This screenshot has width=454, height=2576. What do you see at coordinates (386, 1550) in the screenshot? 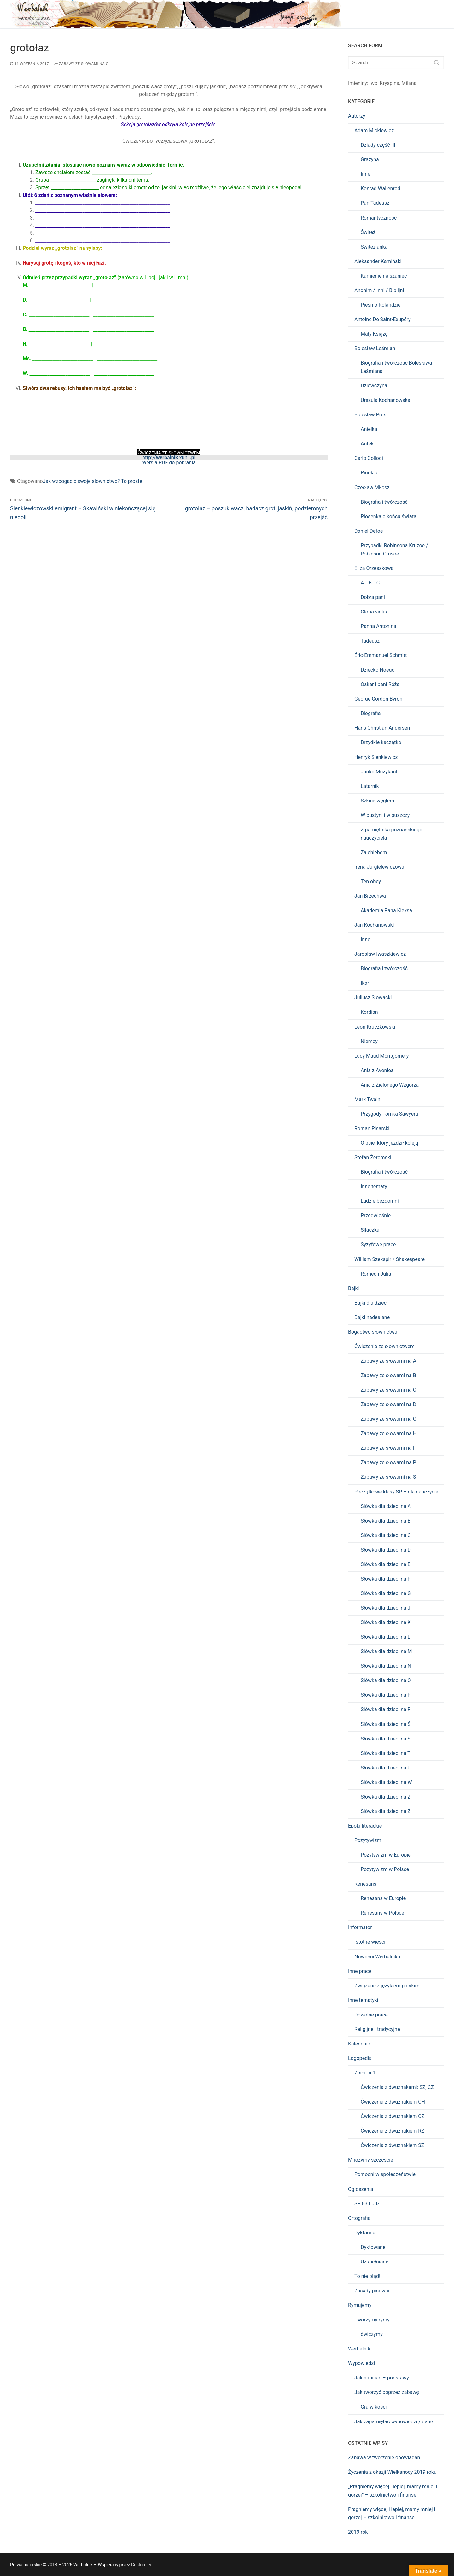
I see `Słówka dla dzieci na D` at bounding box center [386, 1550].